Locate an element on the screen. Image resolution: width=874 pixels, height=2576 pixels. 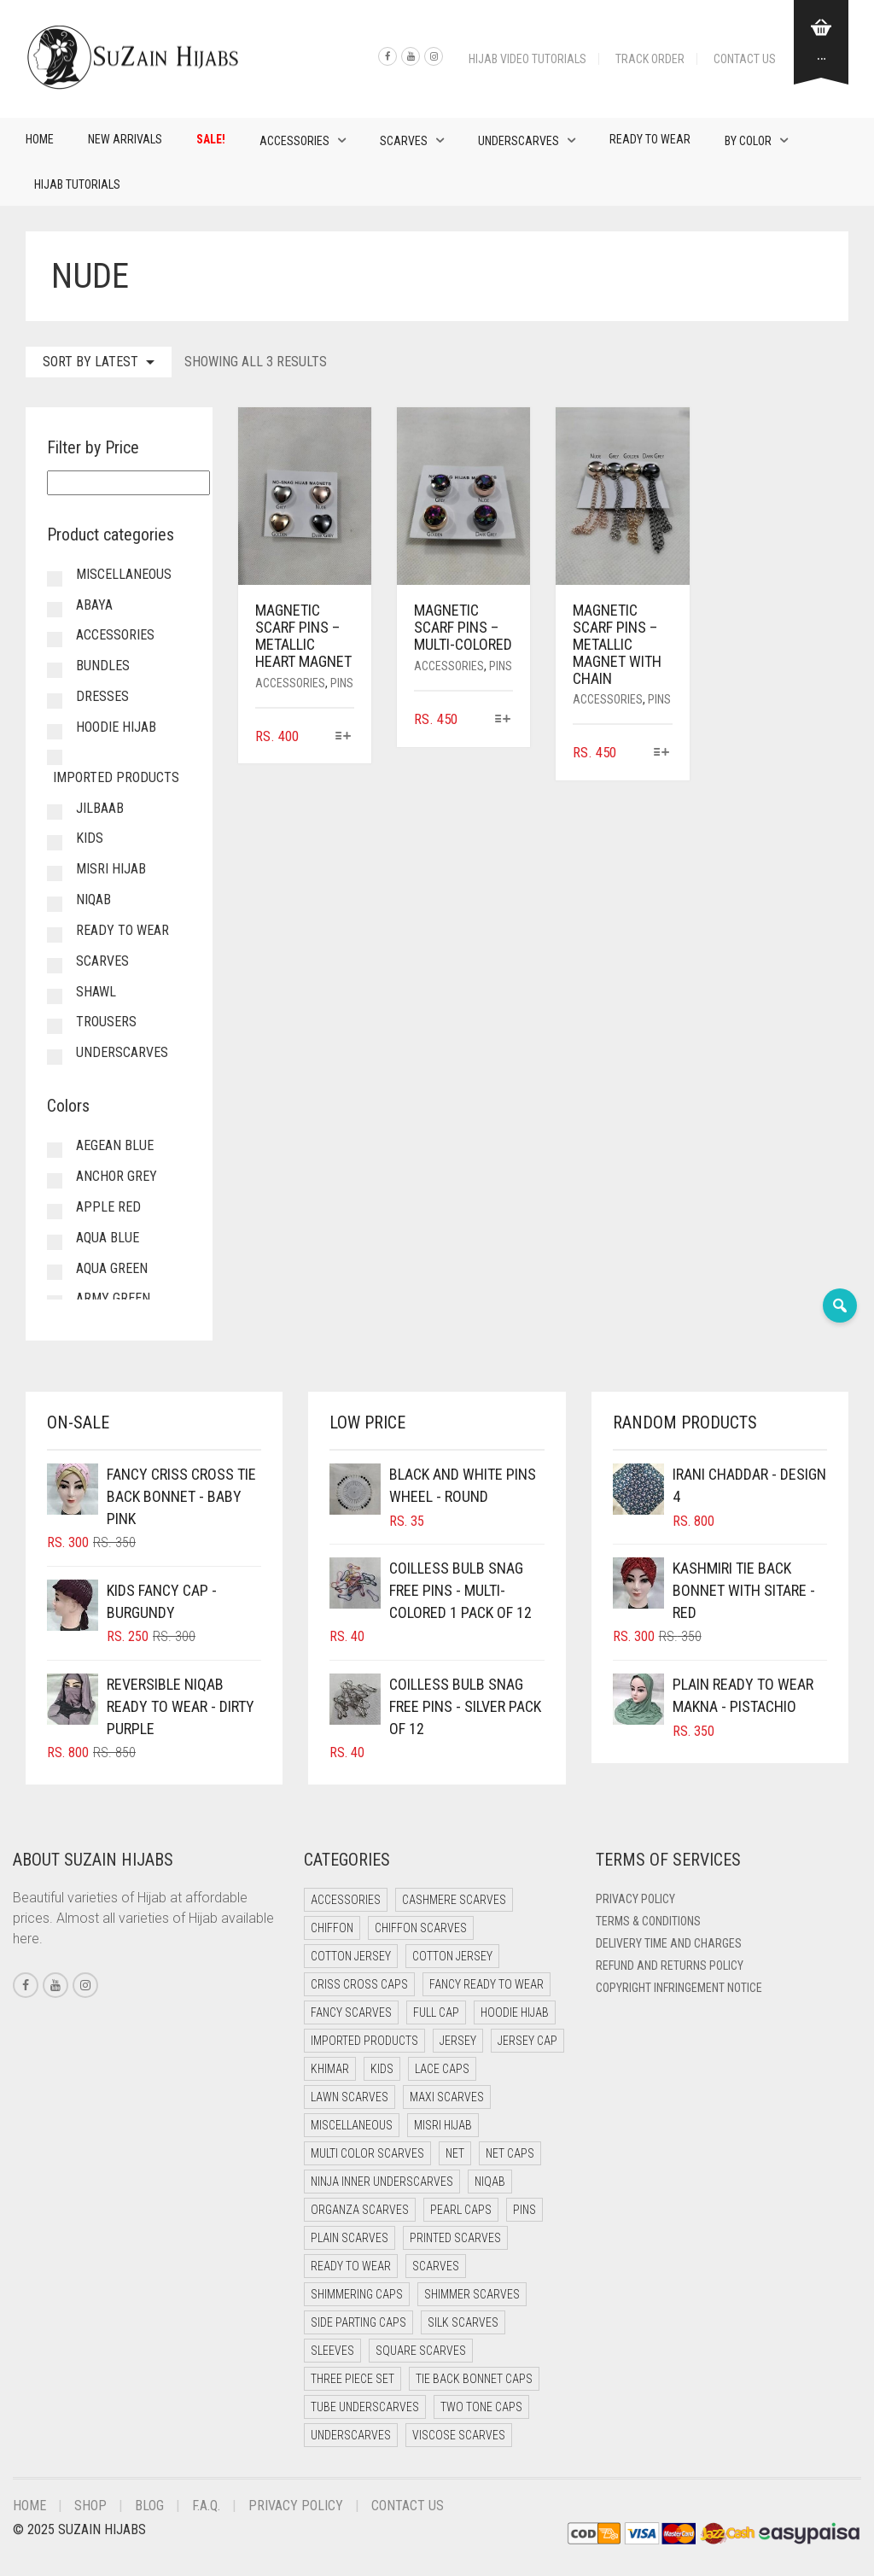
Contact Us is located at coordinates (745, 59).